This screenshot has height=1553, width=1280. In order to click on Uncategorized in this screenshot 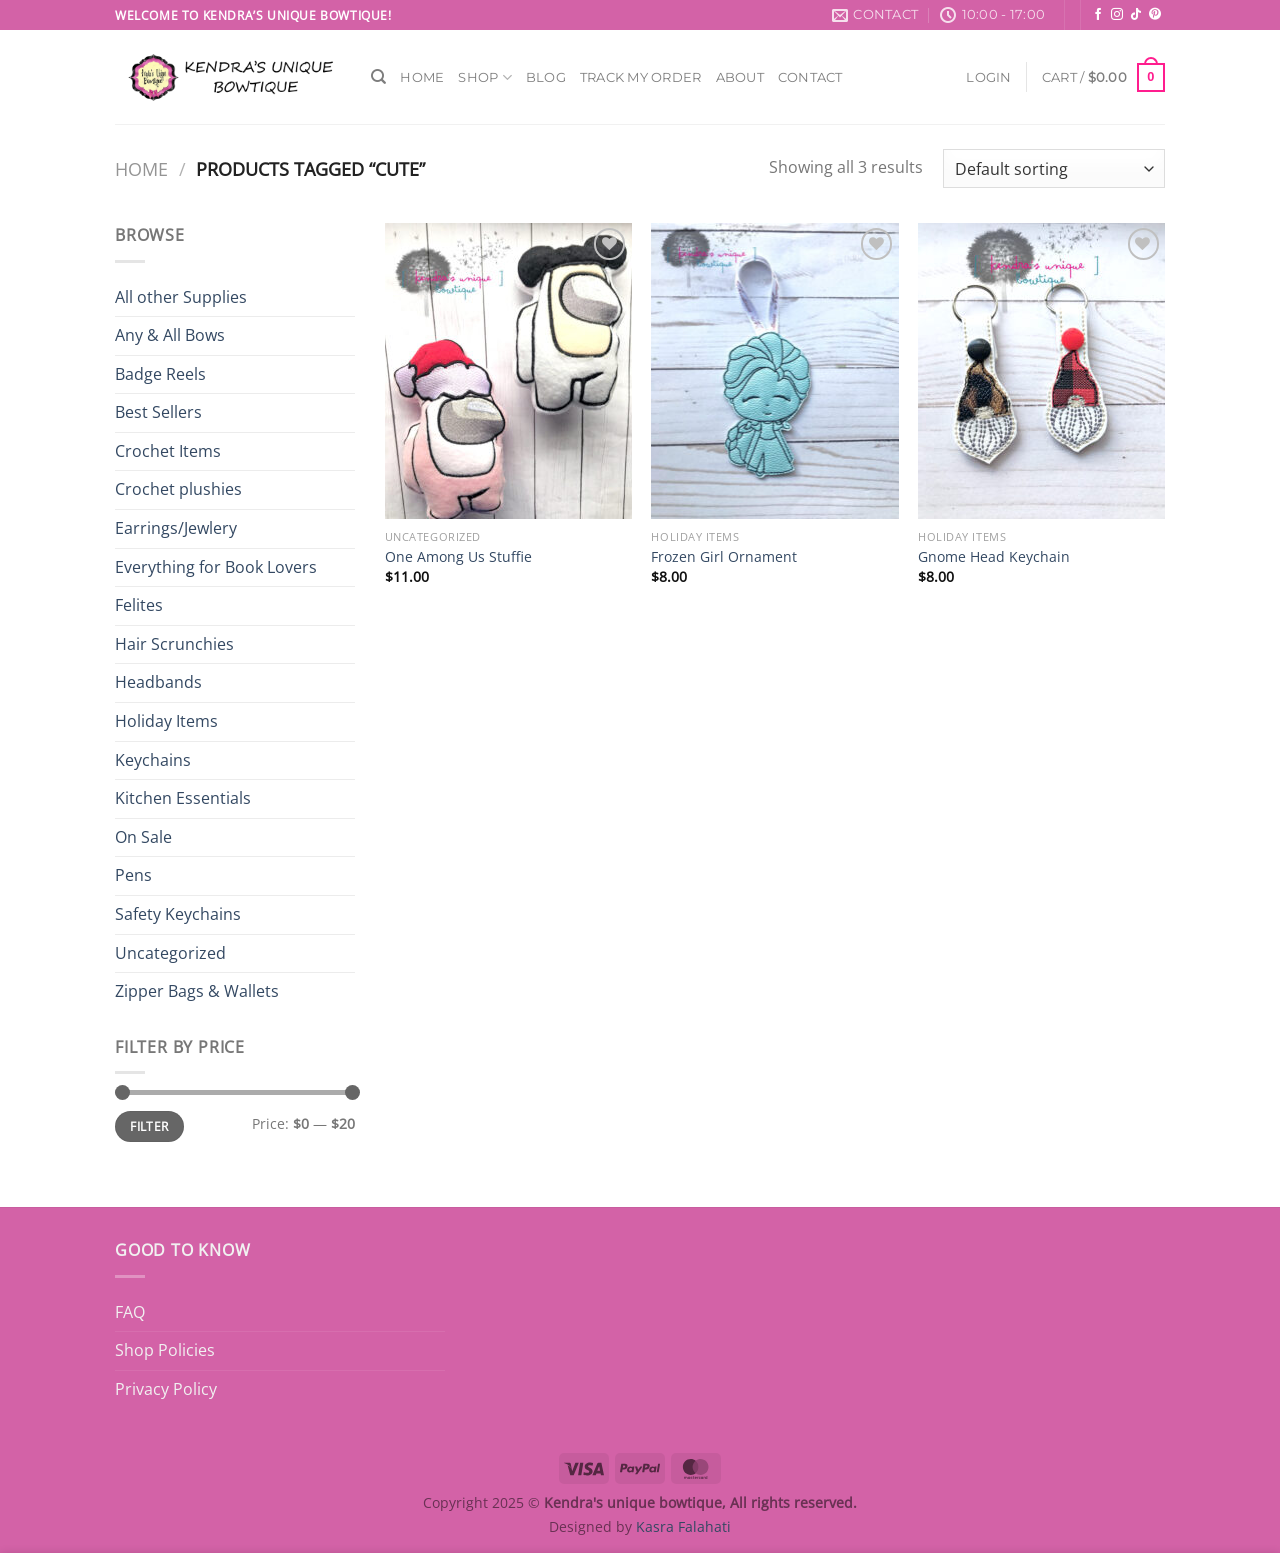, I will do `click(170, 953)`.